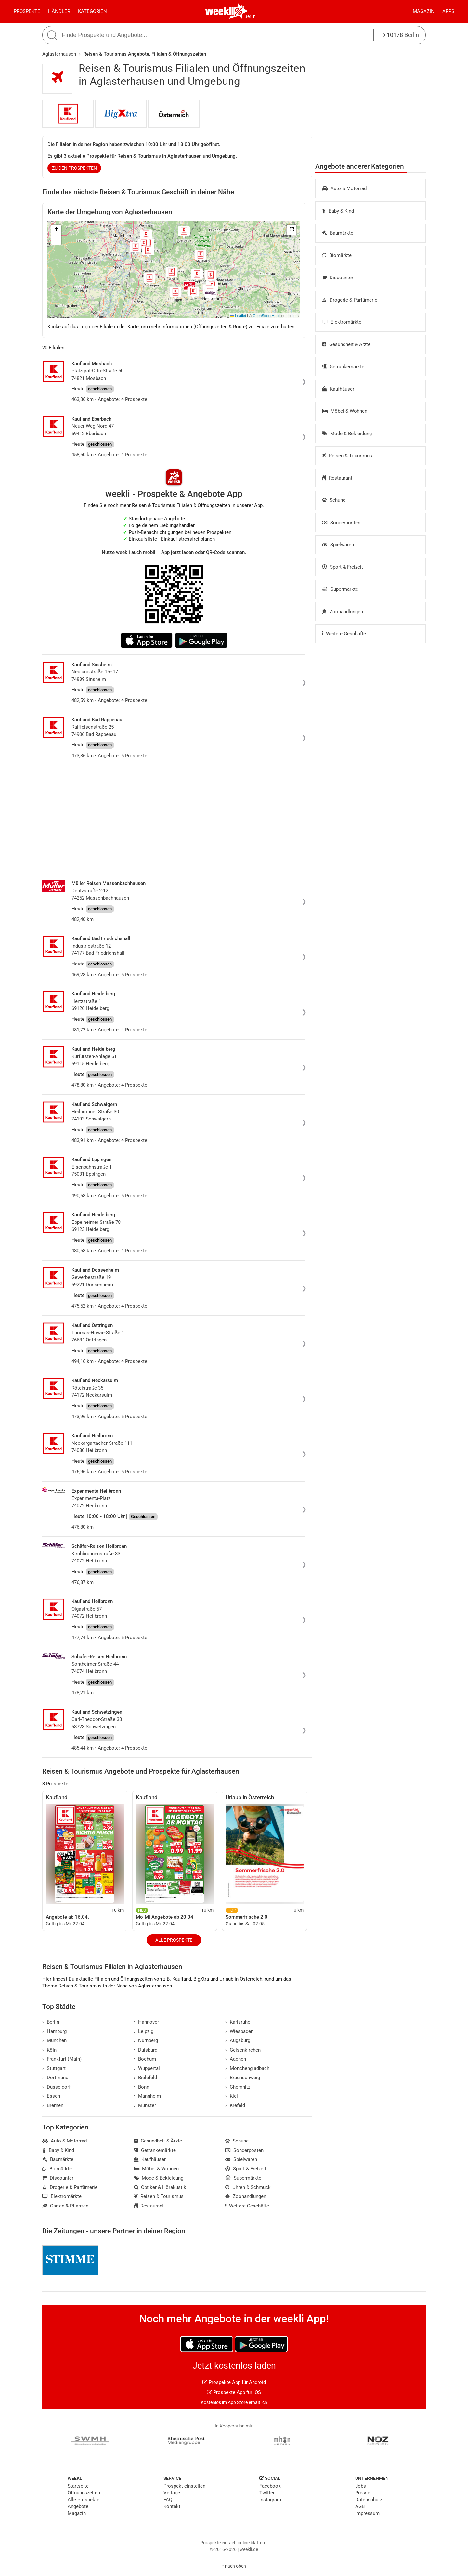  I want to click on Sonderposten, so click(341, 522).